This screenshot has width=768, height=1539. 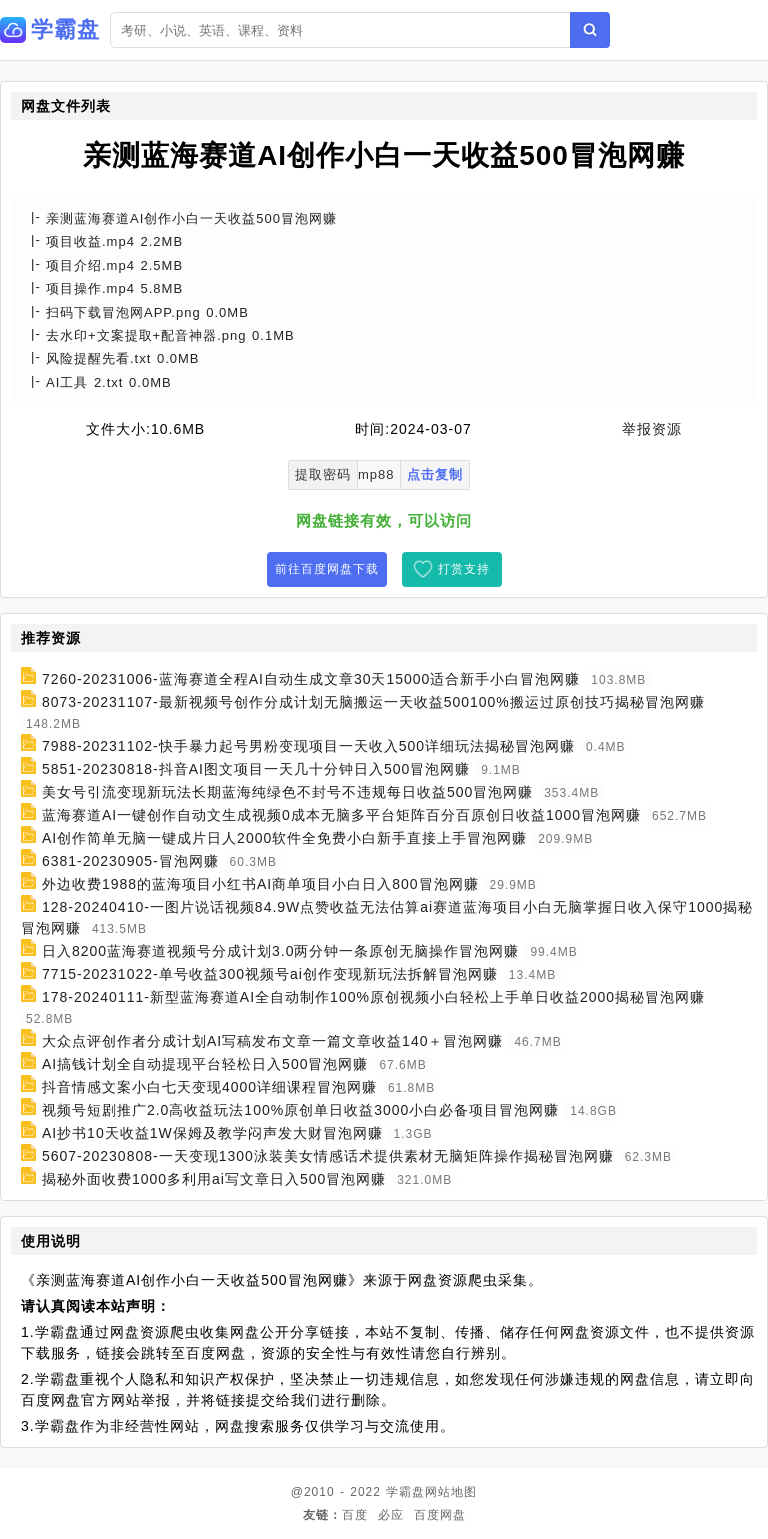 What do you see at coordinates (256, 769) in the screenshot?
I see `5851-20230818-抖音AI图文项目一天几十分钟日入500冒泡网赚` at bounding box center [256, 769].